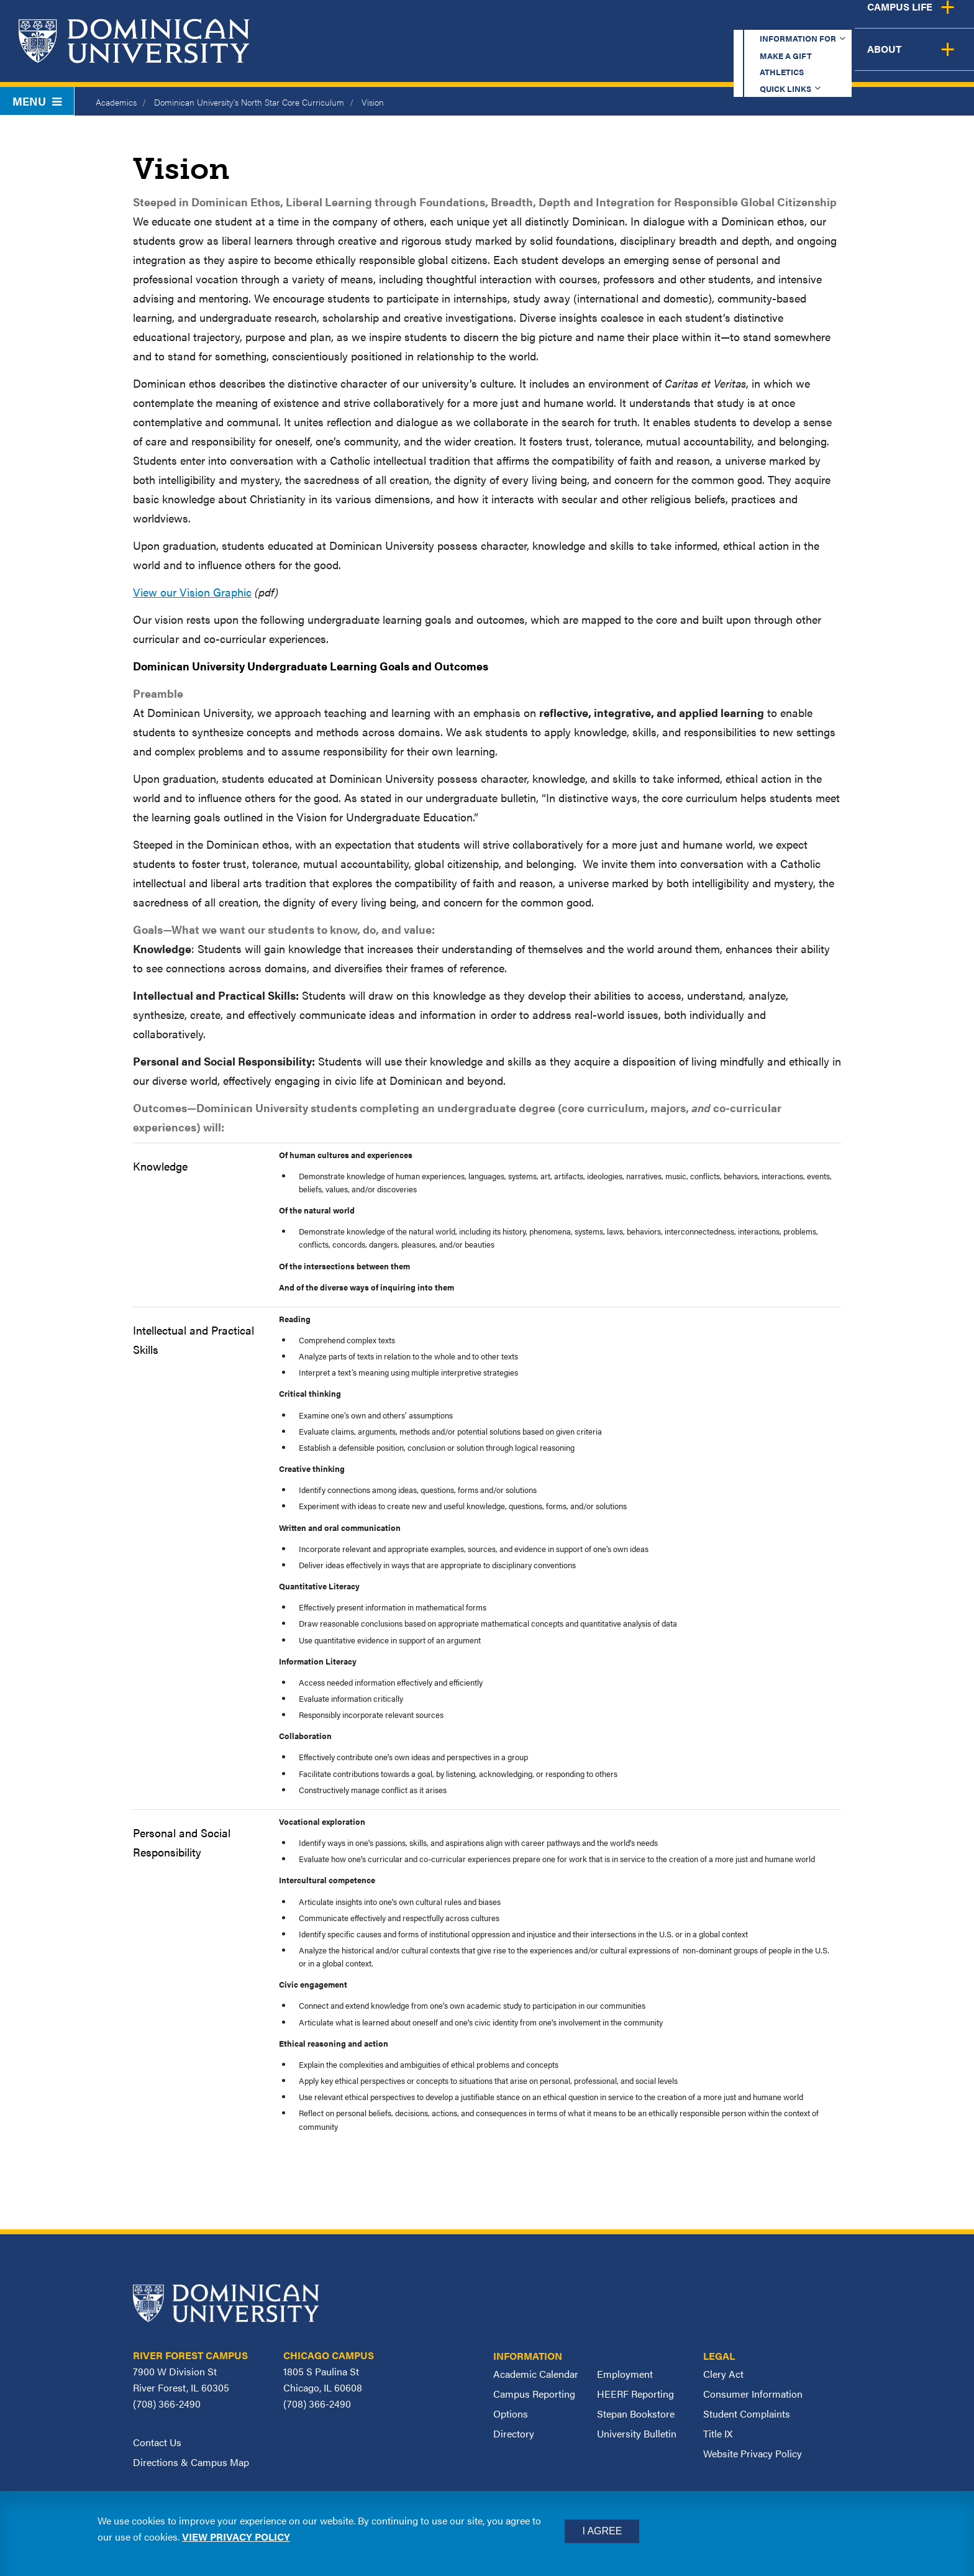 This screenshot has width=974, height=2576. I want to click on HEERF Reporting, so click(635, 2393).